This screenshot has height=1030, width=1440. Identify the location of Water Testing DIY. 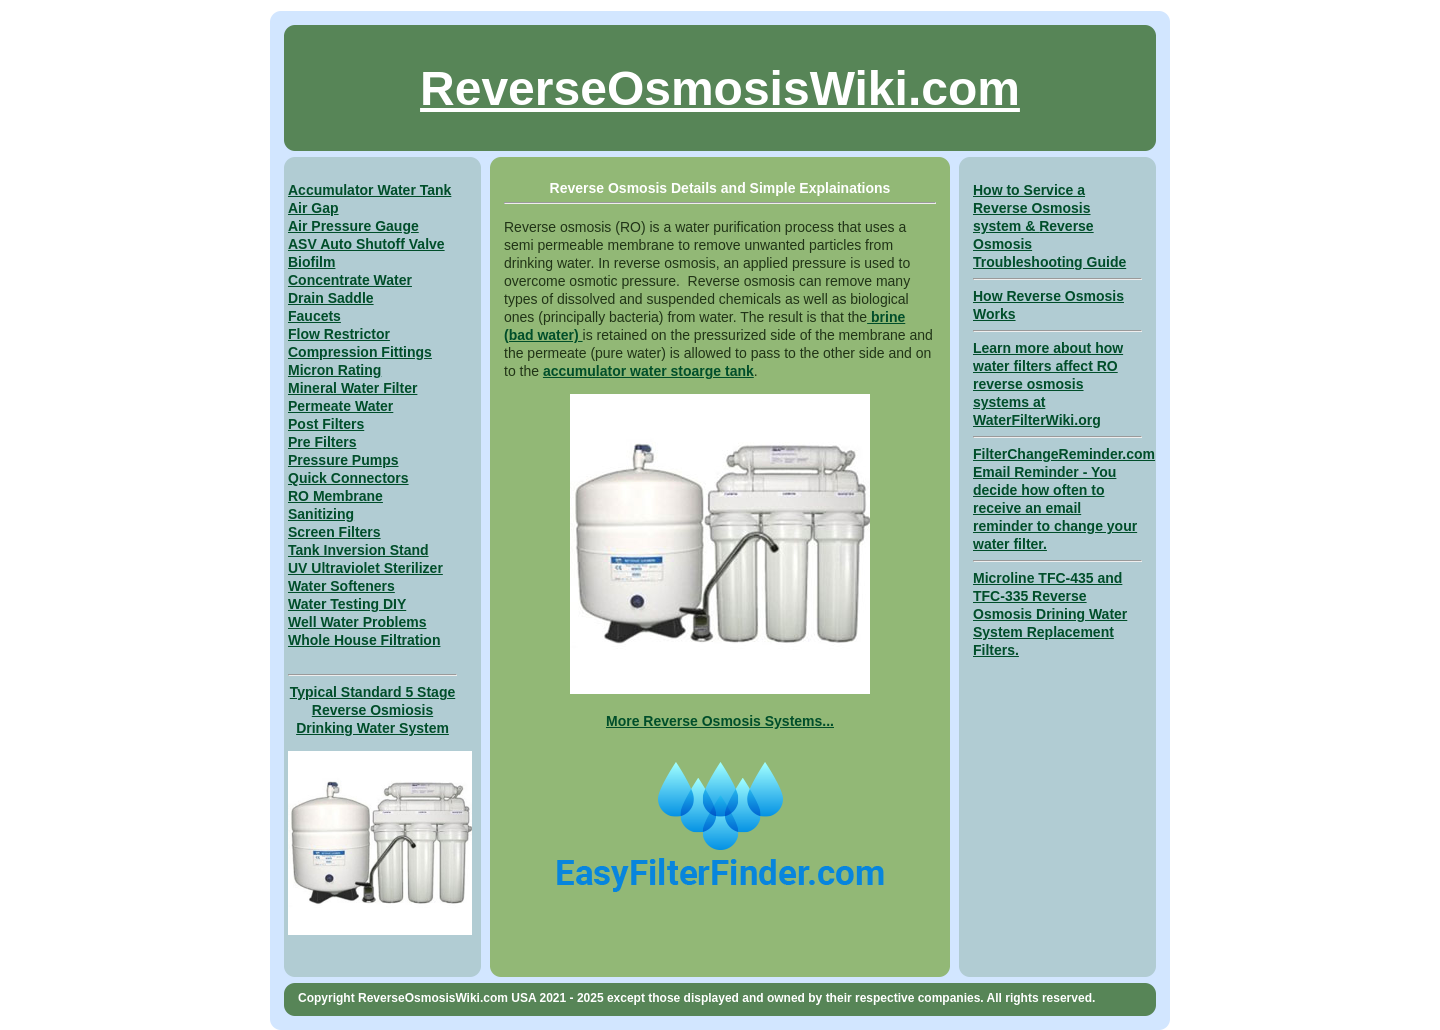
(347, 604).